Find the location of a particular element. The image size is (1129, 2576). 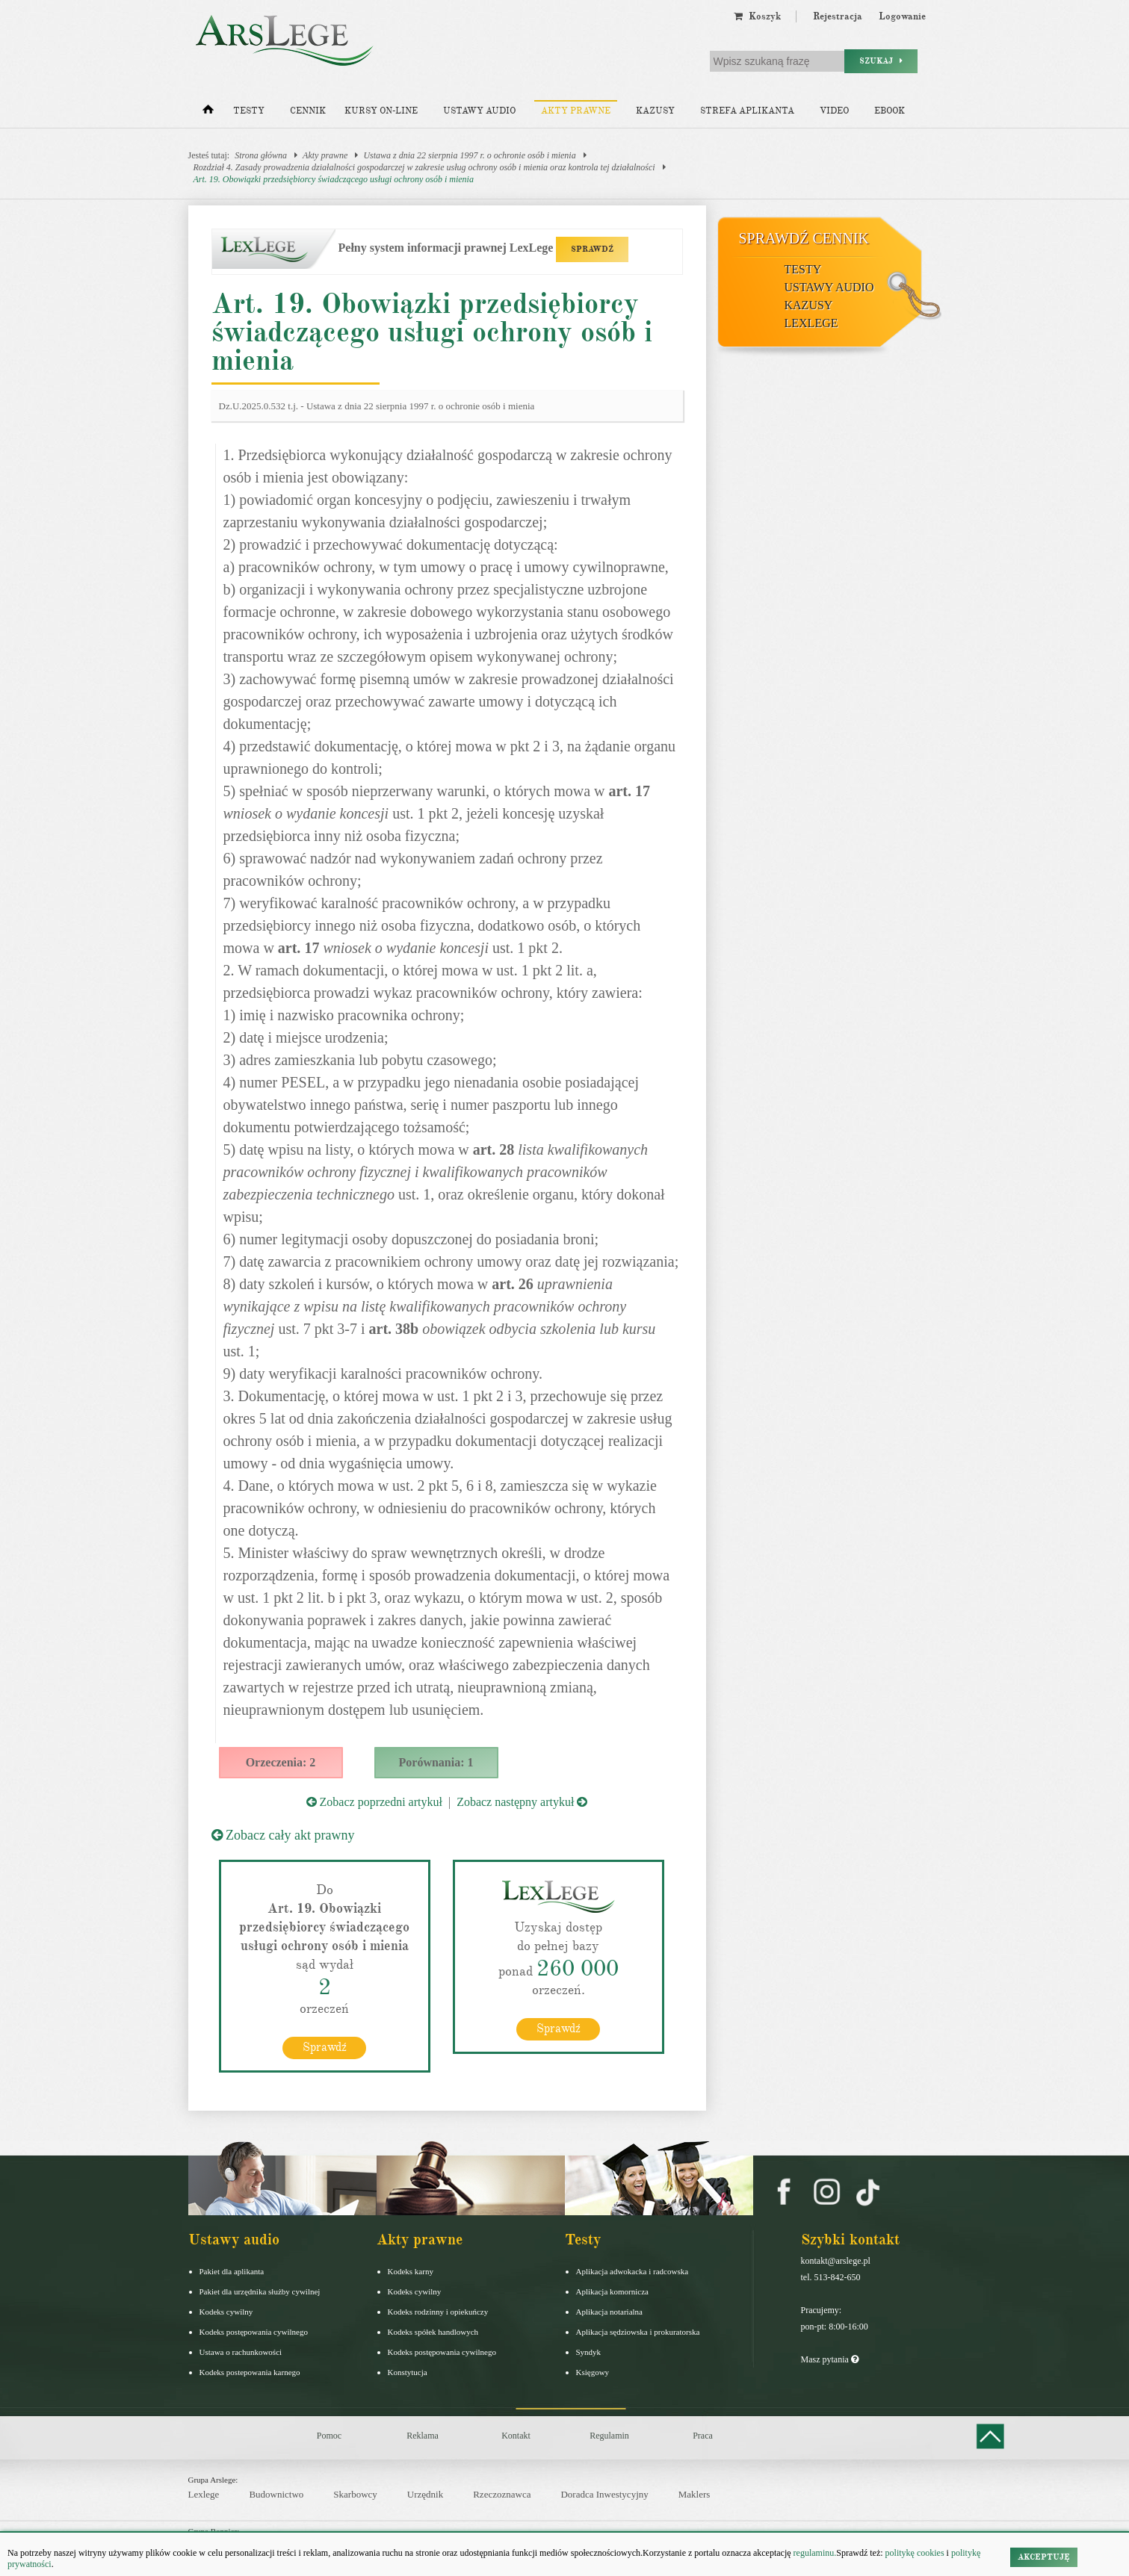

Cennik is located at coordinates (308, 111).